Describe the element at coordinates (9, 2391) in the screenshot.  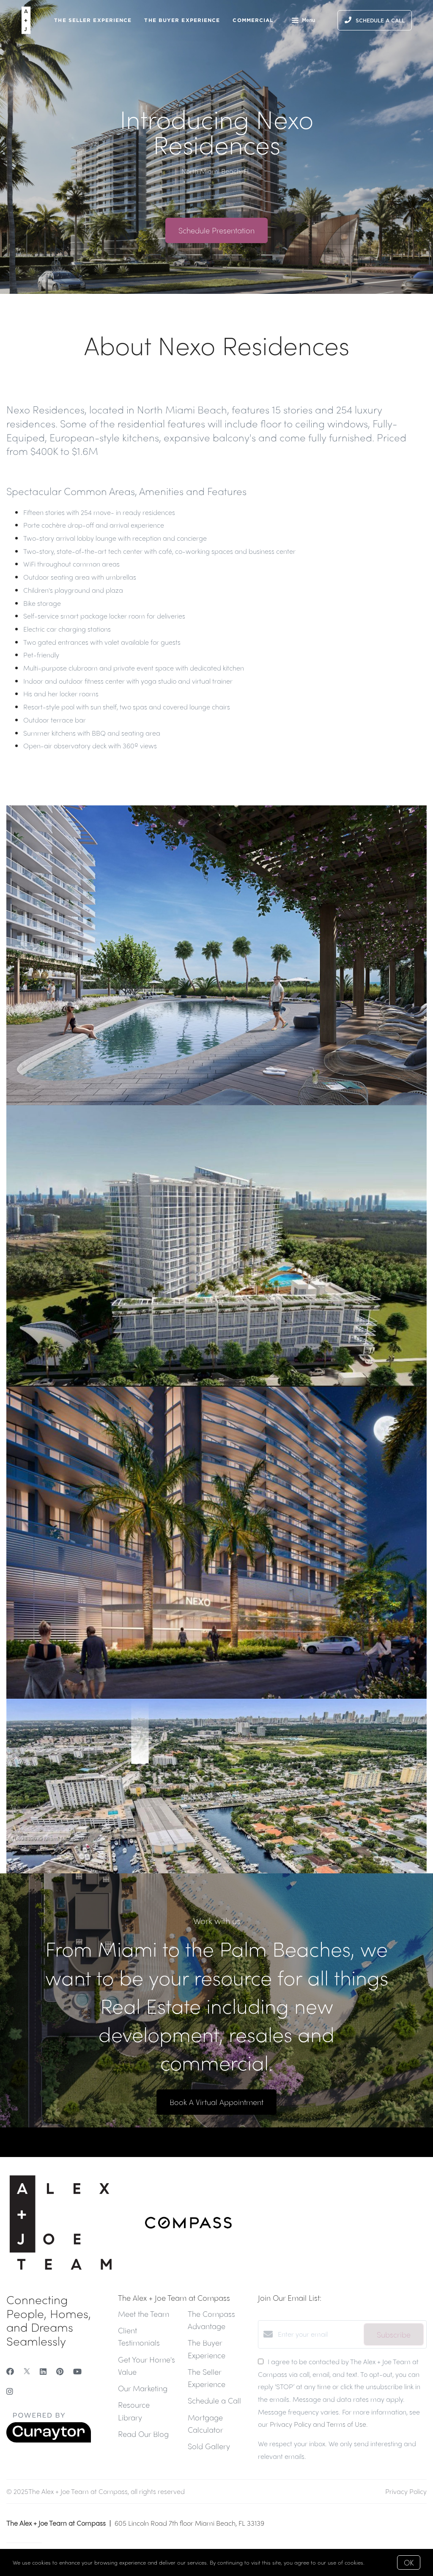
I see `[Instagram]` at that location.